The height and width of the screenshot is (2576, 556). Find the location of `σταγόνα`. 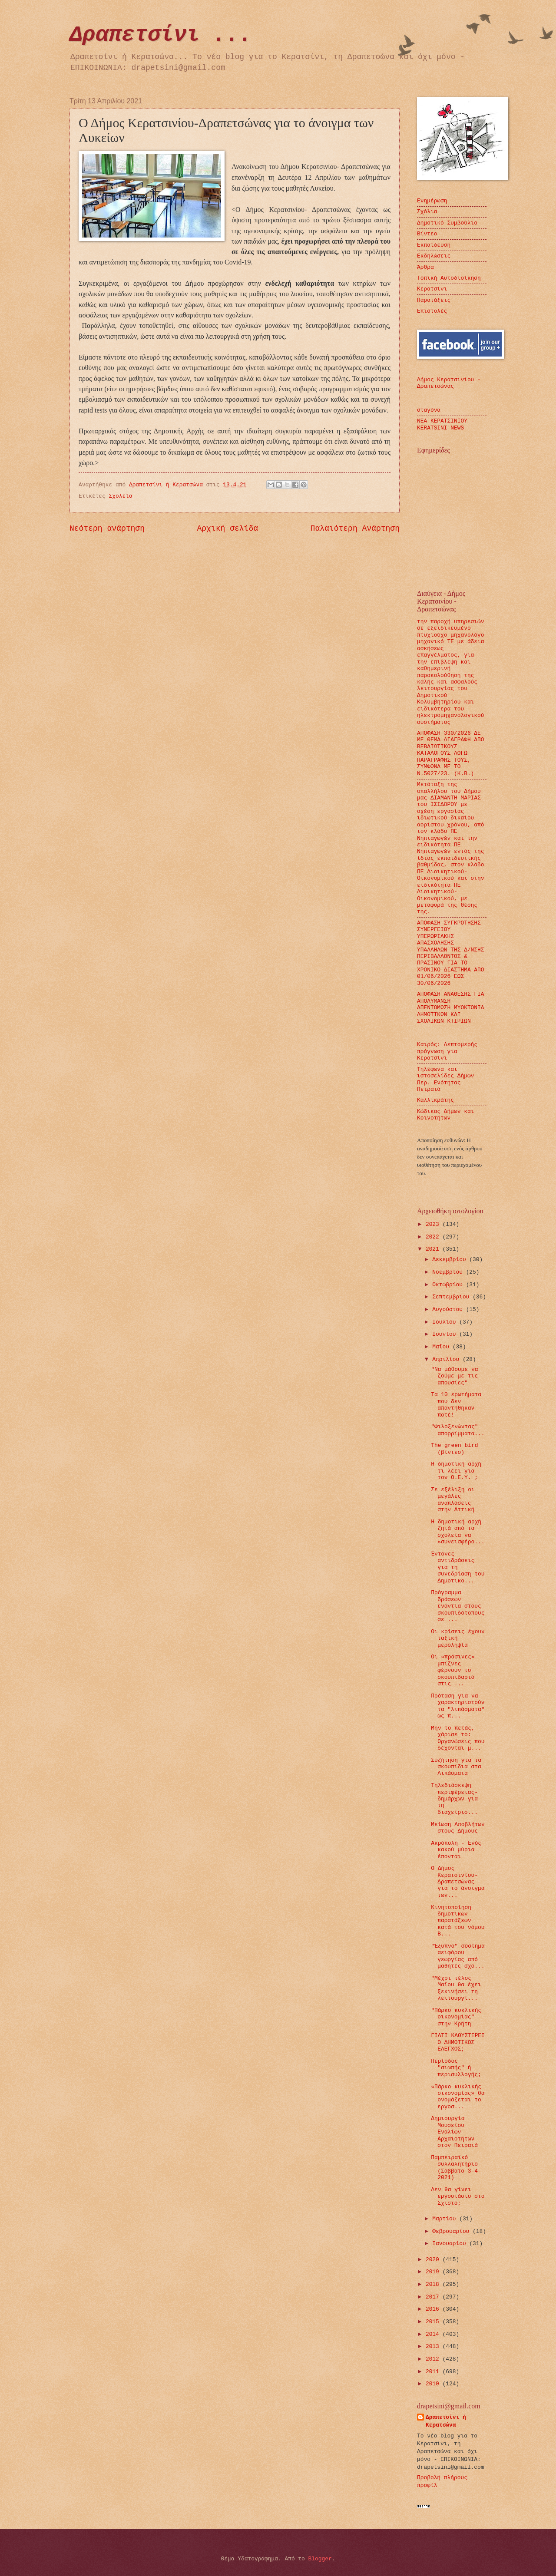

σταγόνα is located at coordinates (428, 410).